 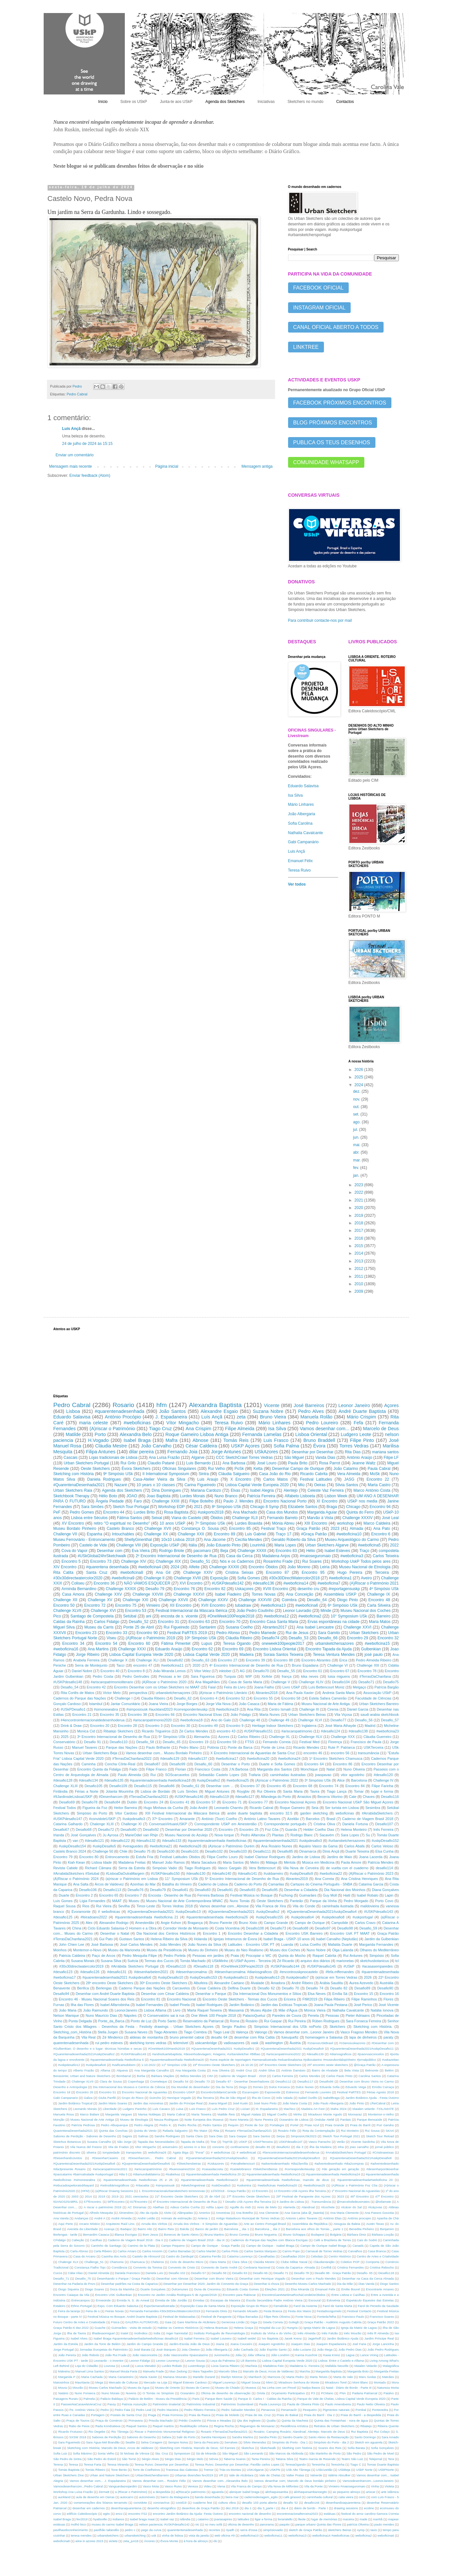 I want to click on encontro 47, so click(x=142, y=1665).